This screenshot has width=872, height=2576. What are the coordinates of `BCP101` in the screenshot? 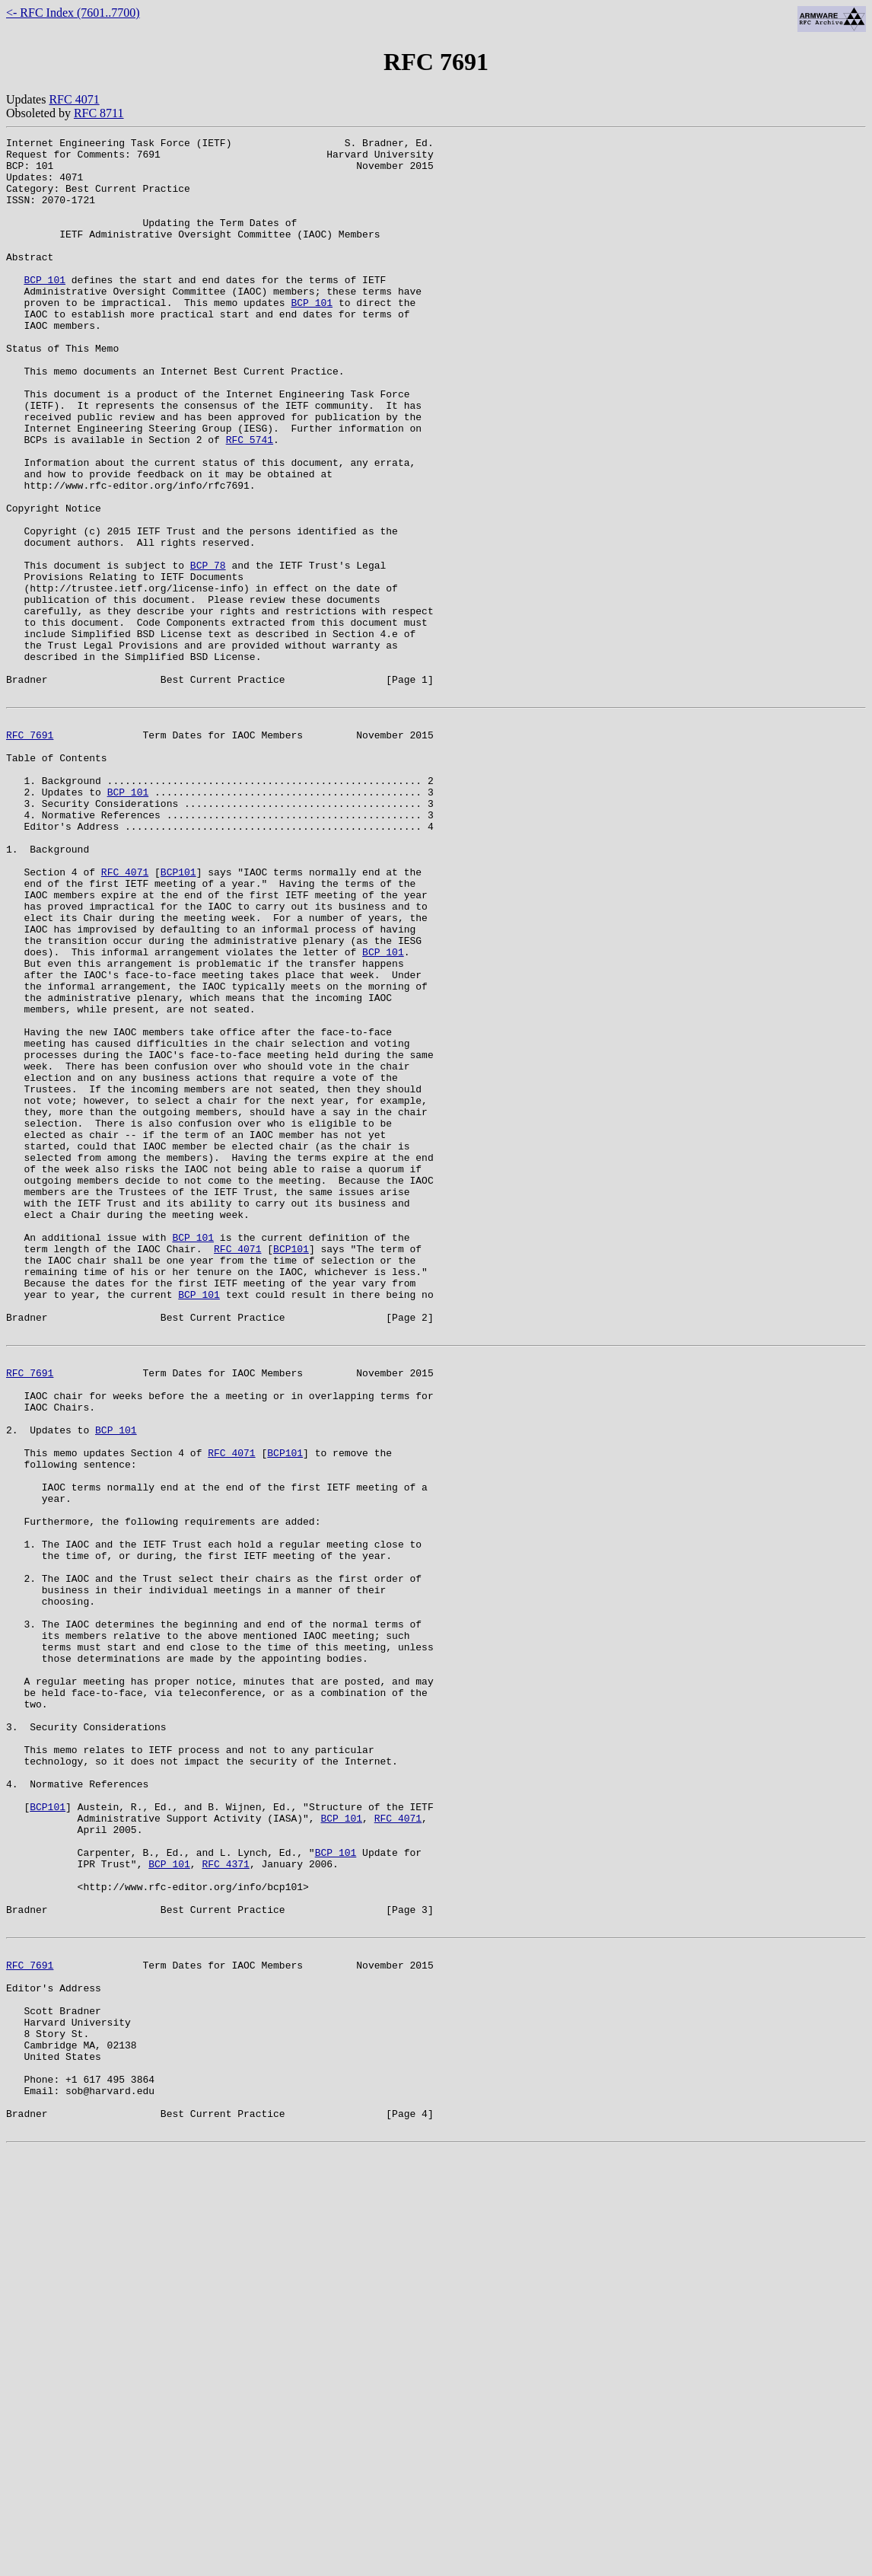 It's located at (178, 1015).